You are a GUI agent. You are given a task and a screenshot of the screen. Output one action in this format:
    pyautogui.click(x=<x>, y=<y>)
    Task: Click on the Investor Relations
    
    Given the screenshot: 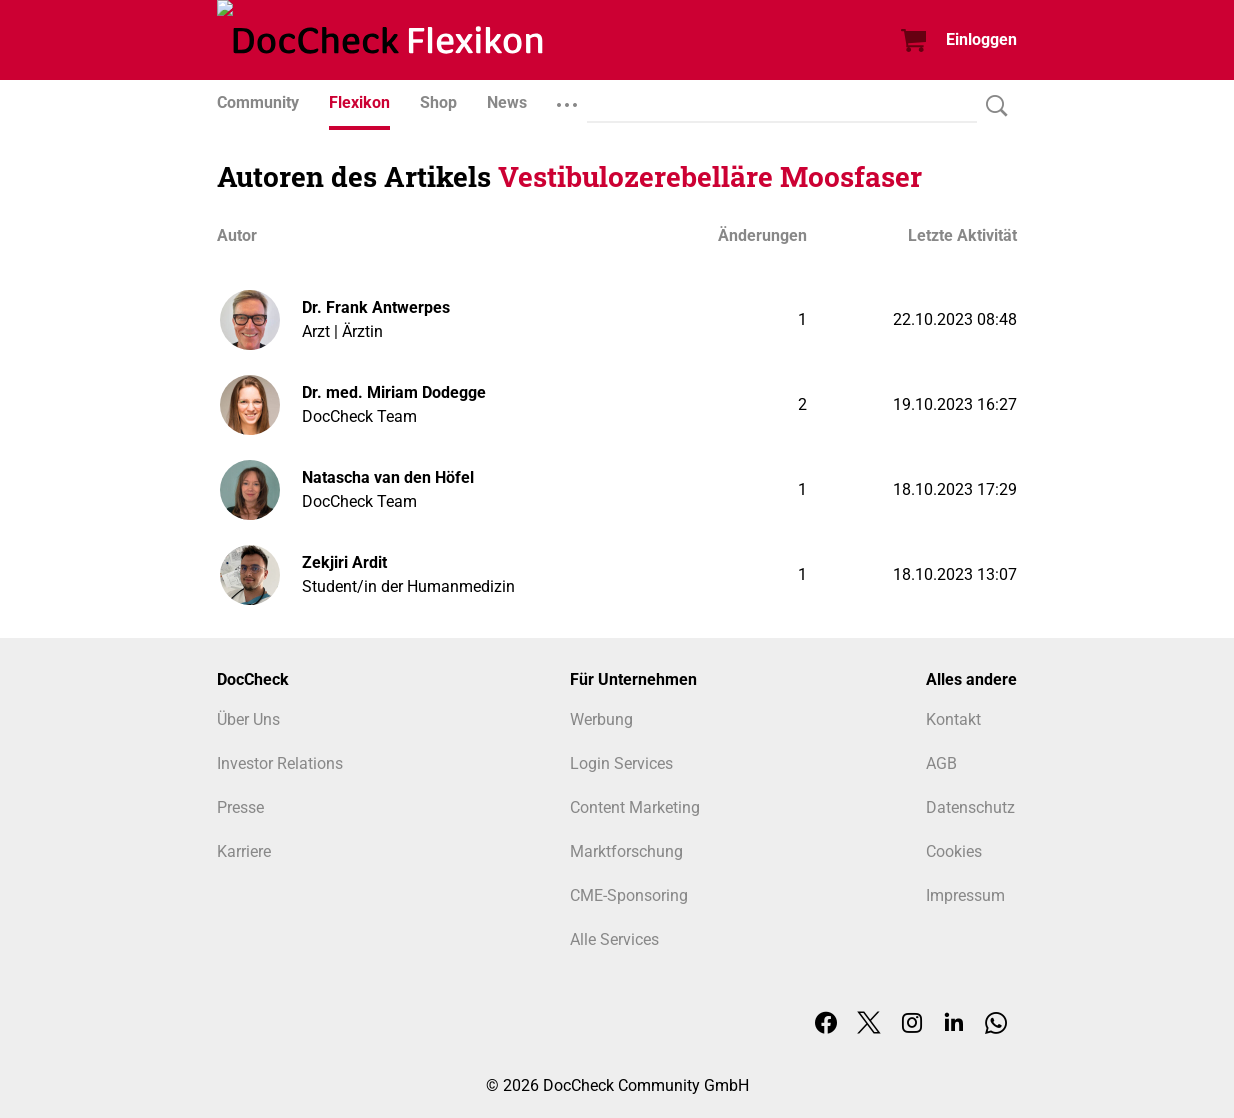 What is the action you would take?
    pyautogui.click(x=280, y=763)
    